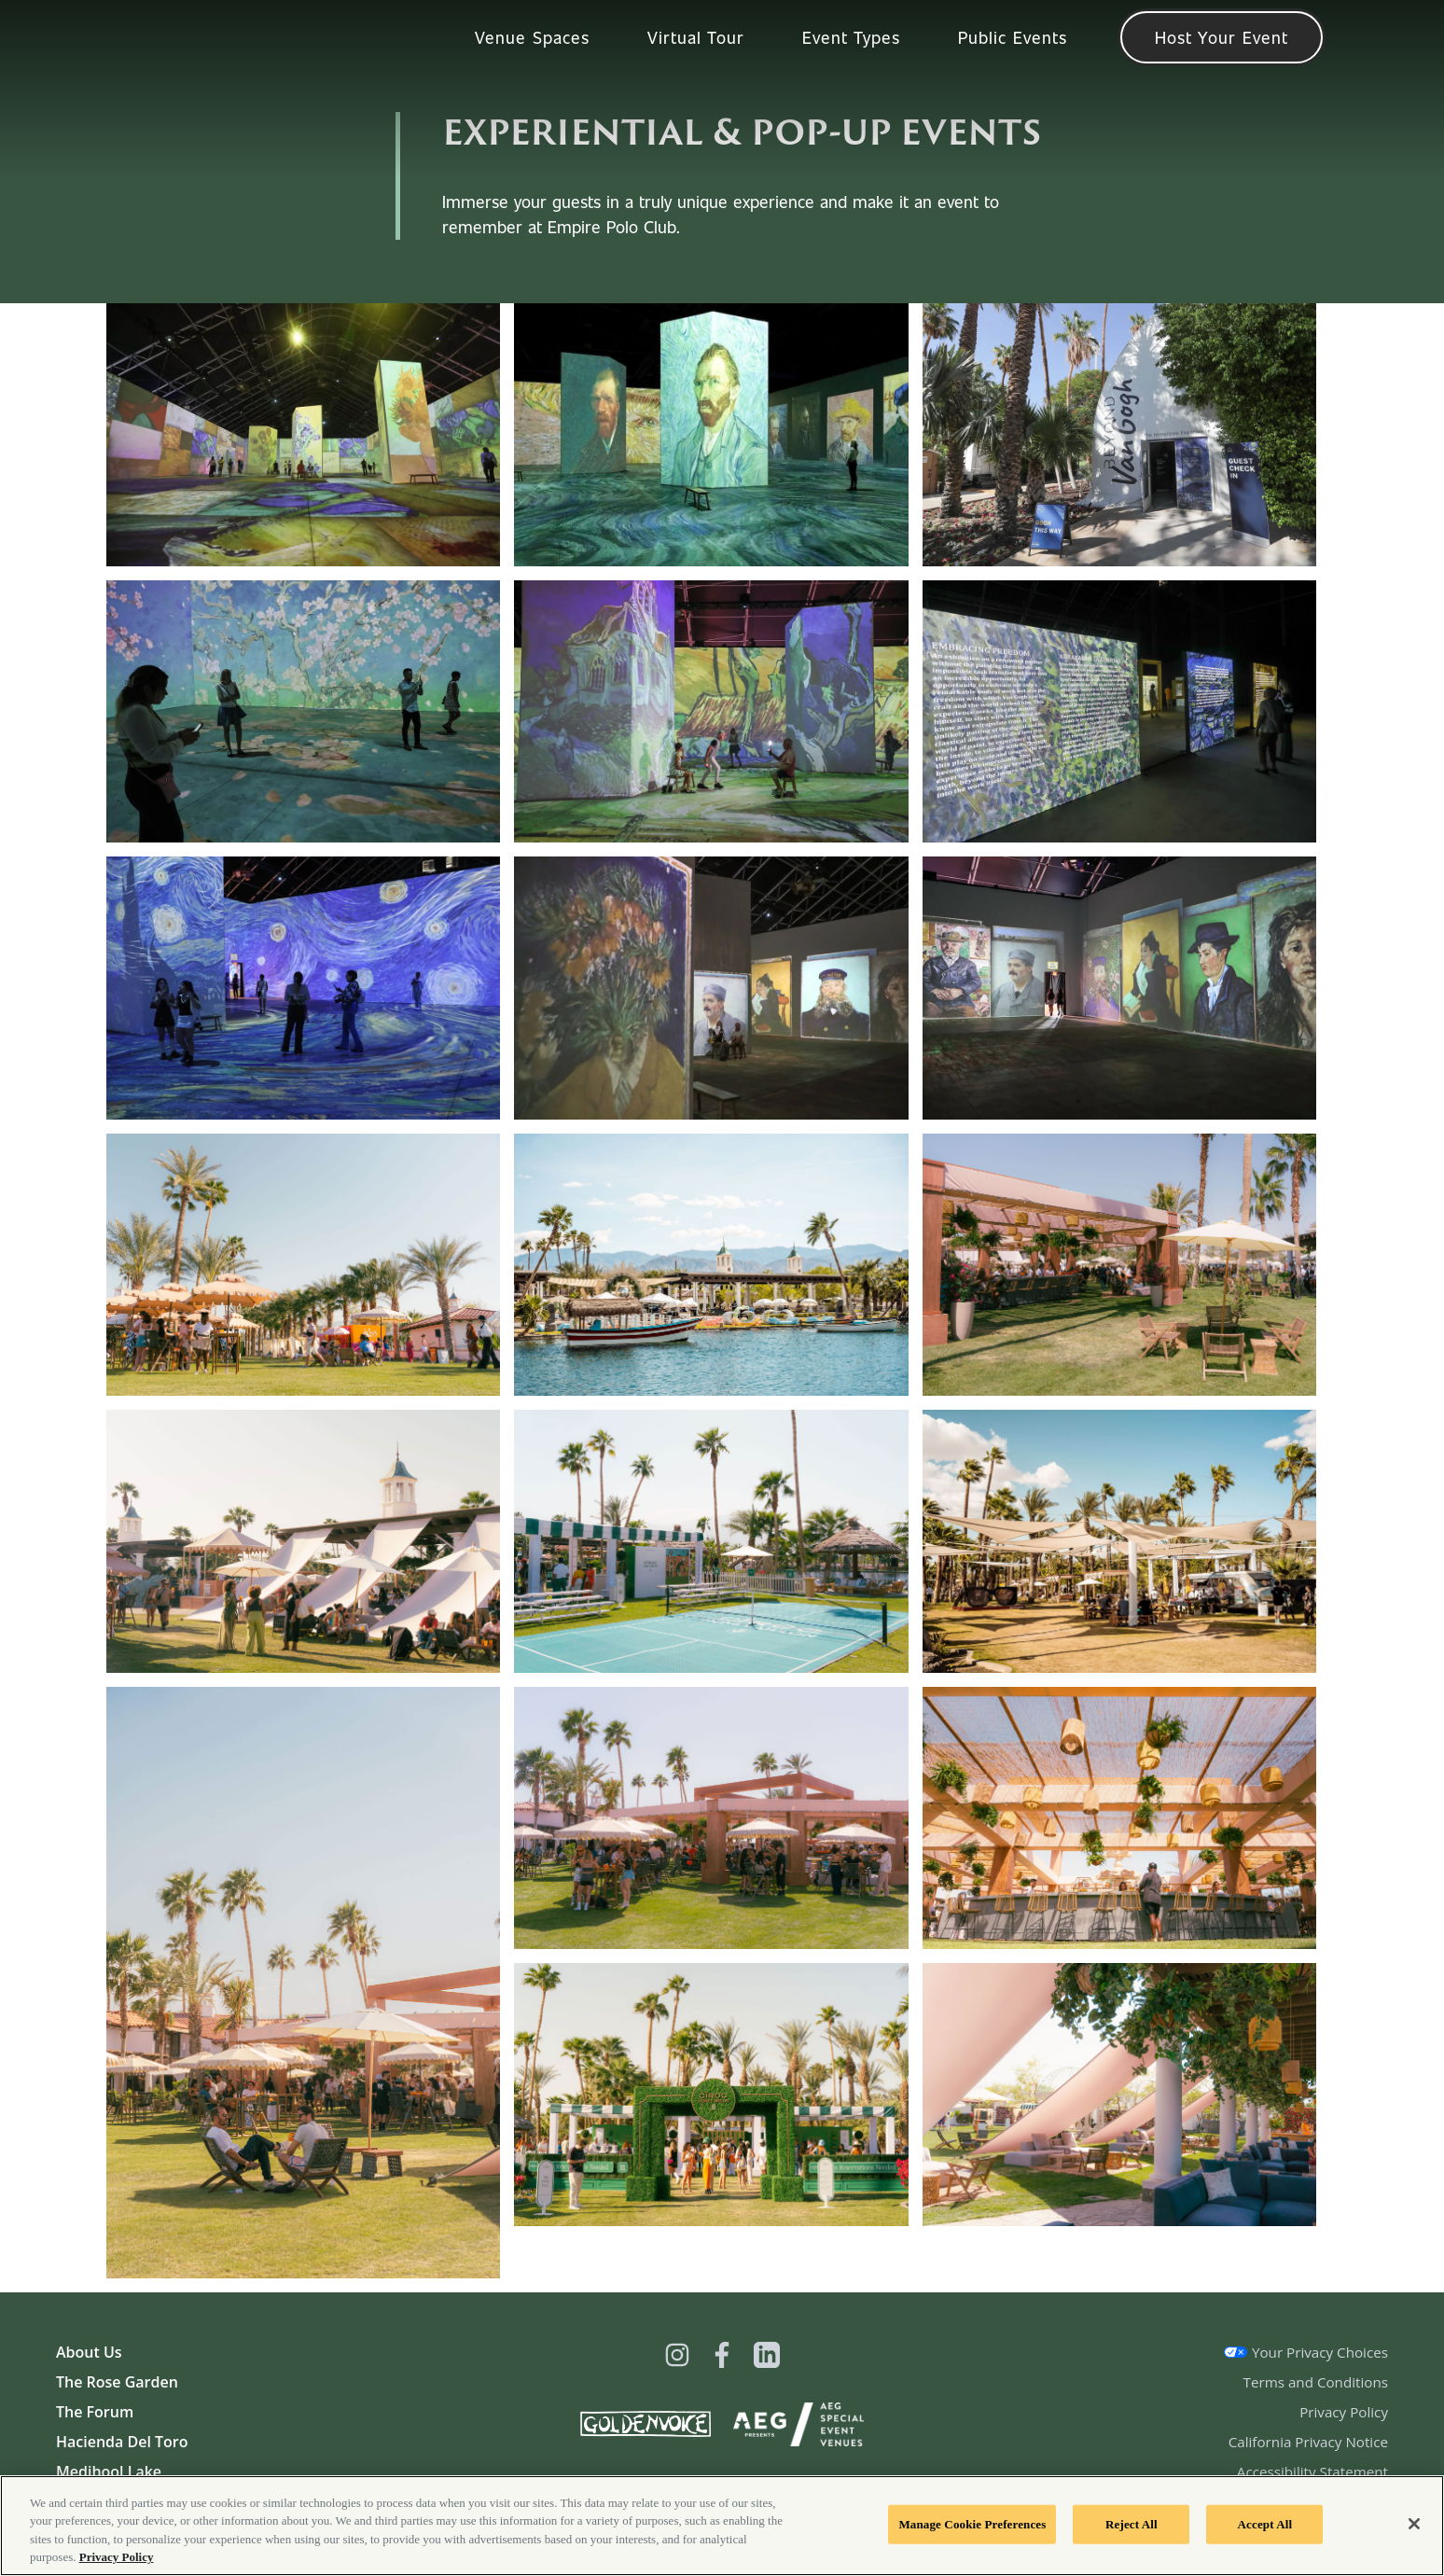 The width and height of the screenshot is (1444, 2576). What do you see at coordinates (1315, 2382) in the screenshot?
I see `Terms and Conditions` at bounding box center [1315, 2382].